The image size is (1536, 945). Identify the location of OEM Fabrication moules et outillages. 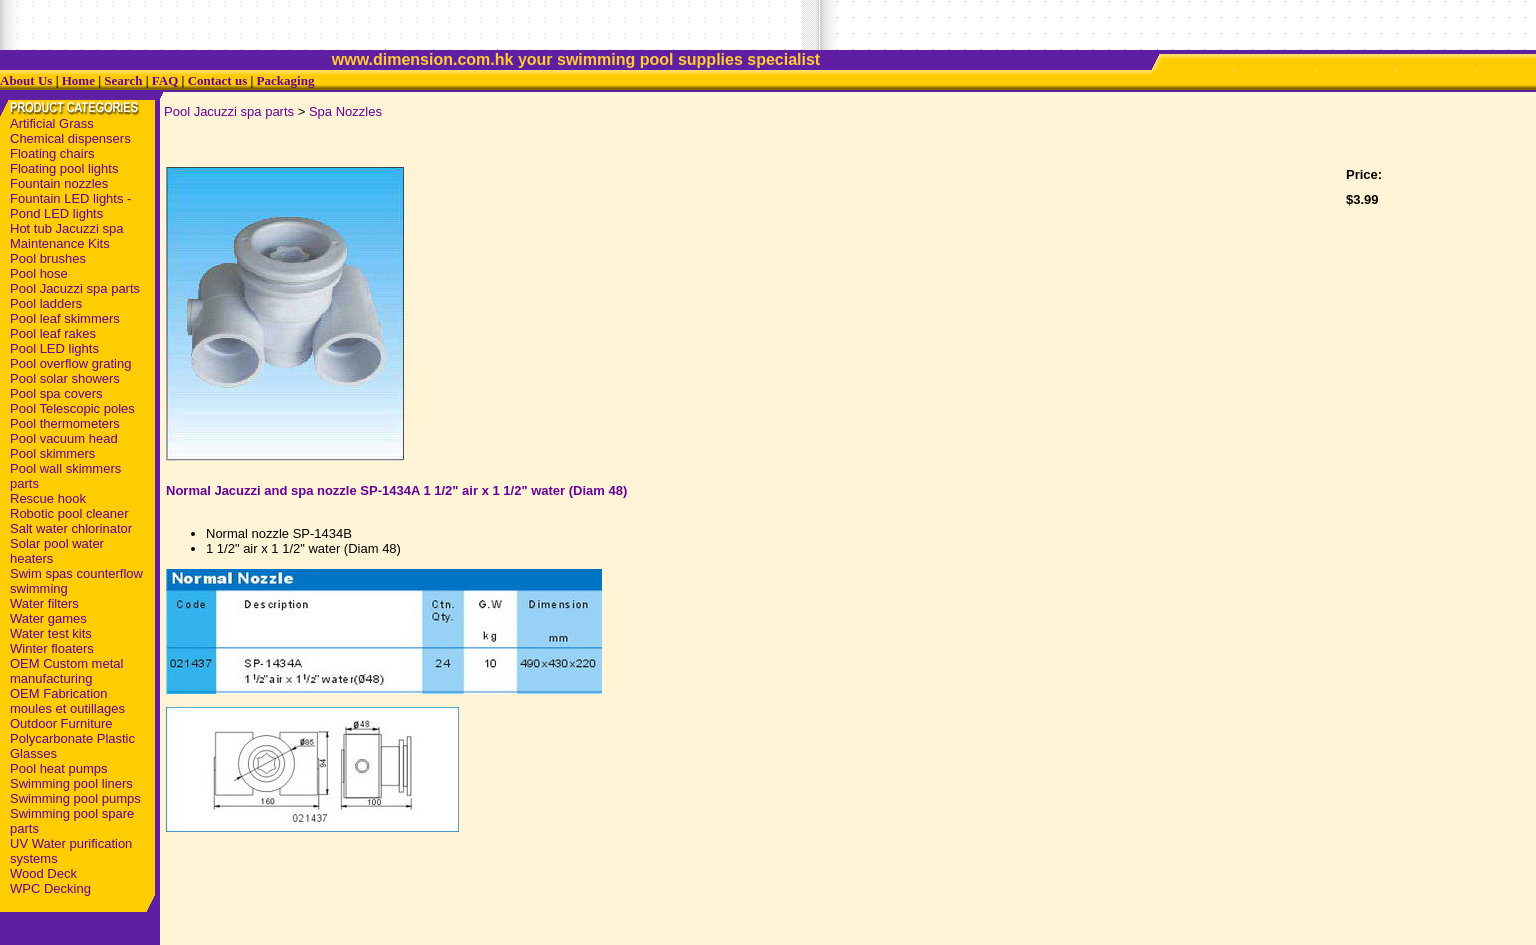
(67, 701).